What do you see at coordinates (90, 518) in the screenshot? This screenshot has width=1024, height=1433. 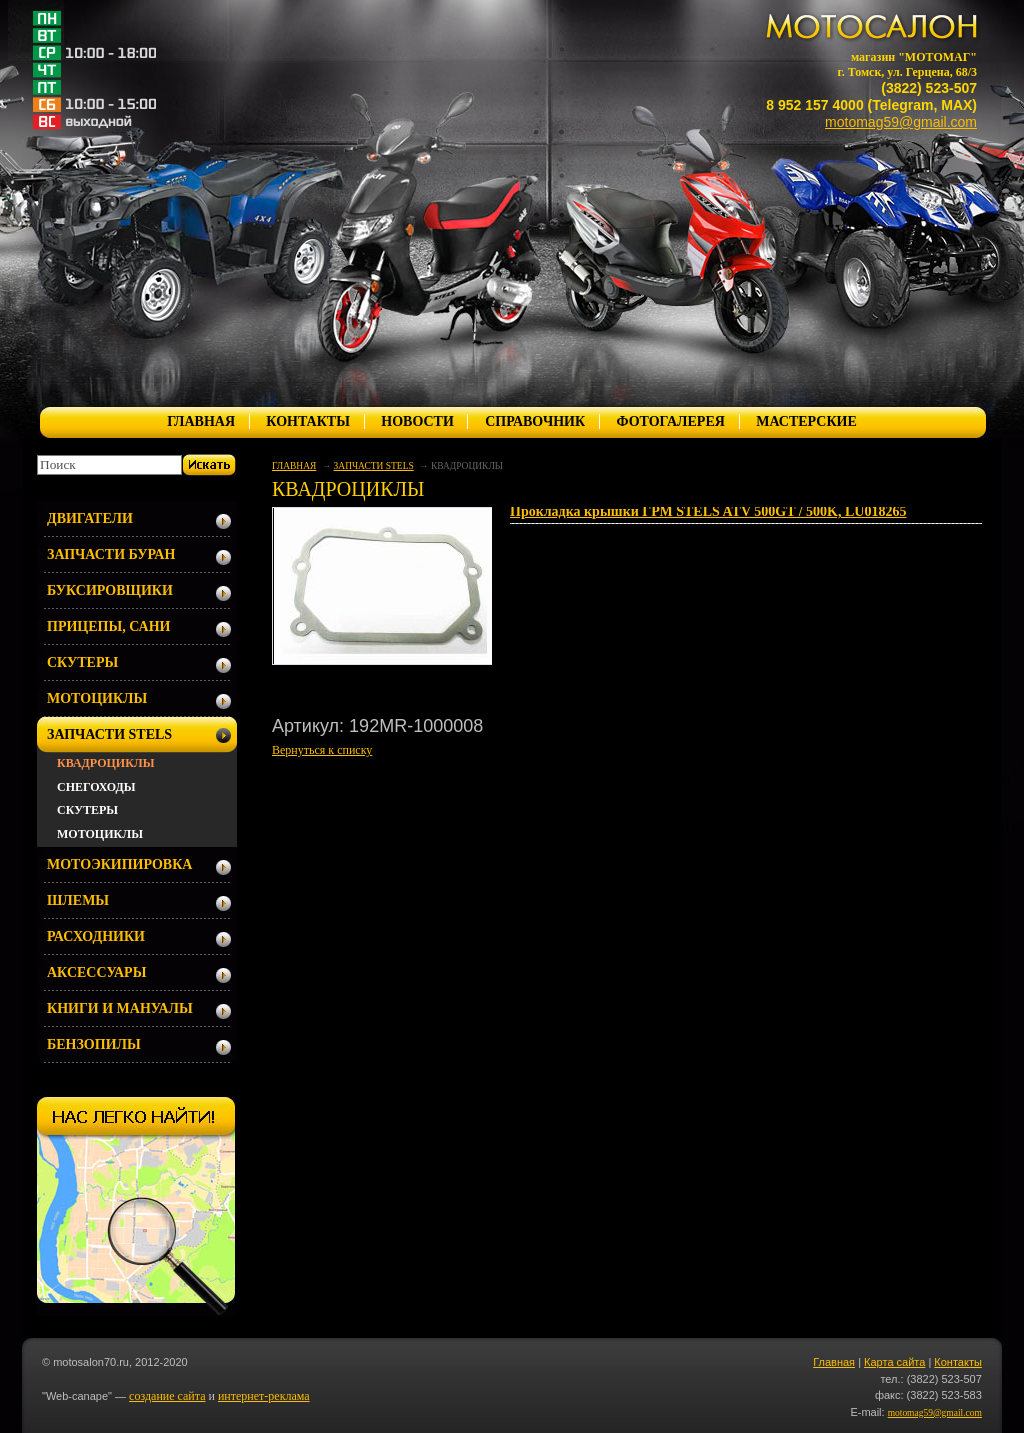 I see `ДВИГАТЕЛИ` at bounding box center [90, 518].